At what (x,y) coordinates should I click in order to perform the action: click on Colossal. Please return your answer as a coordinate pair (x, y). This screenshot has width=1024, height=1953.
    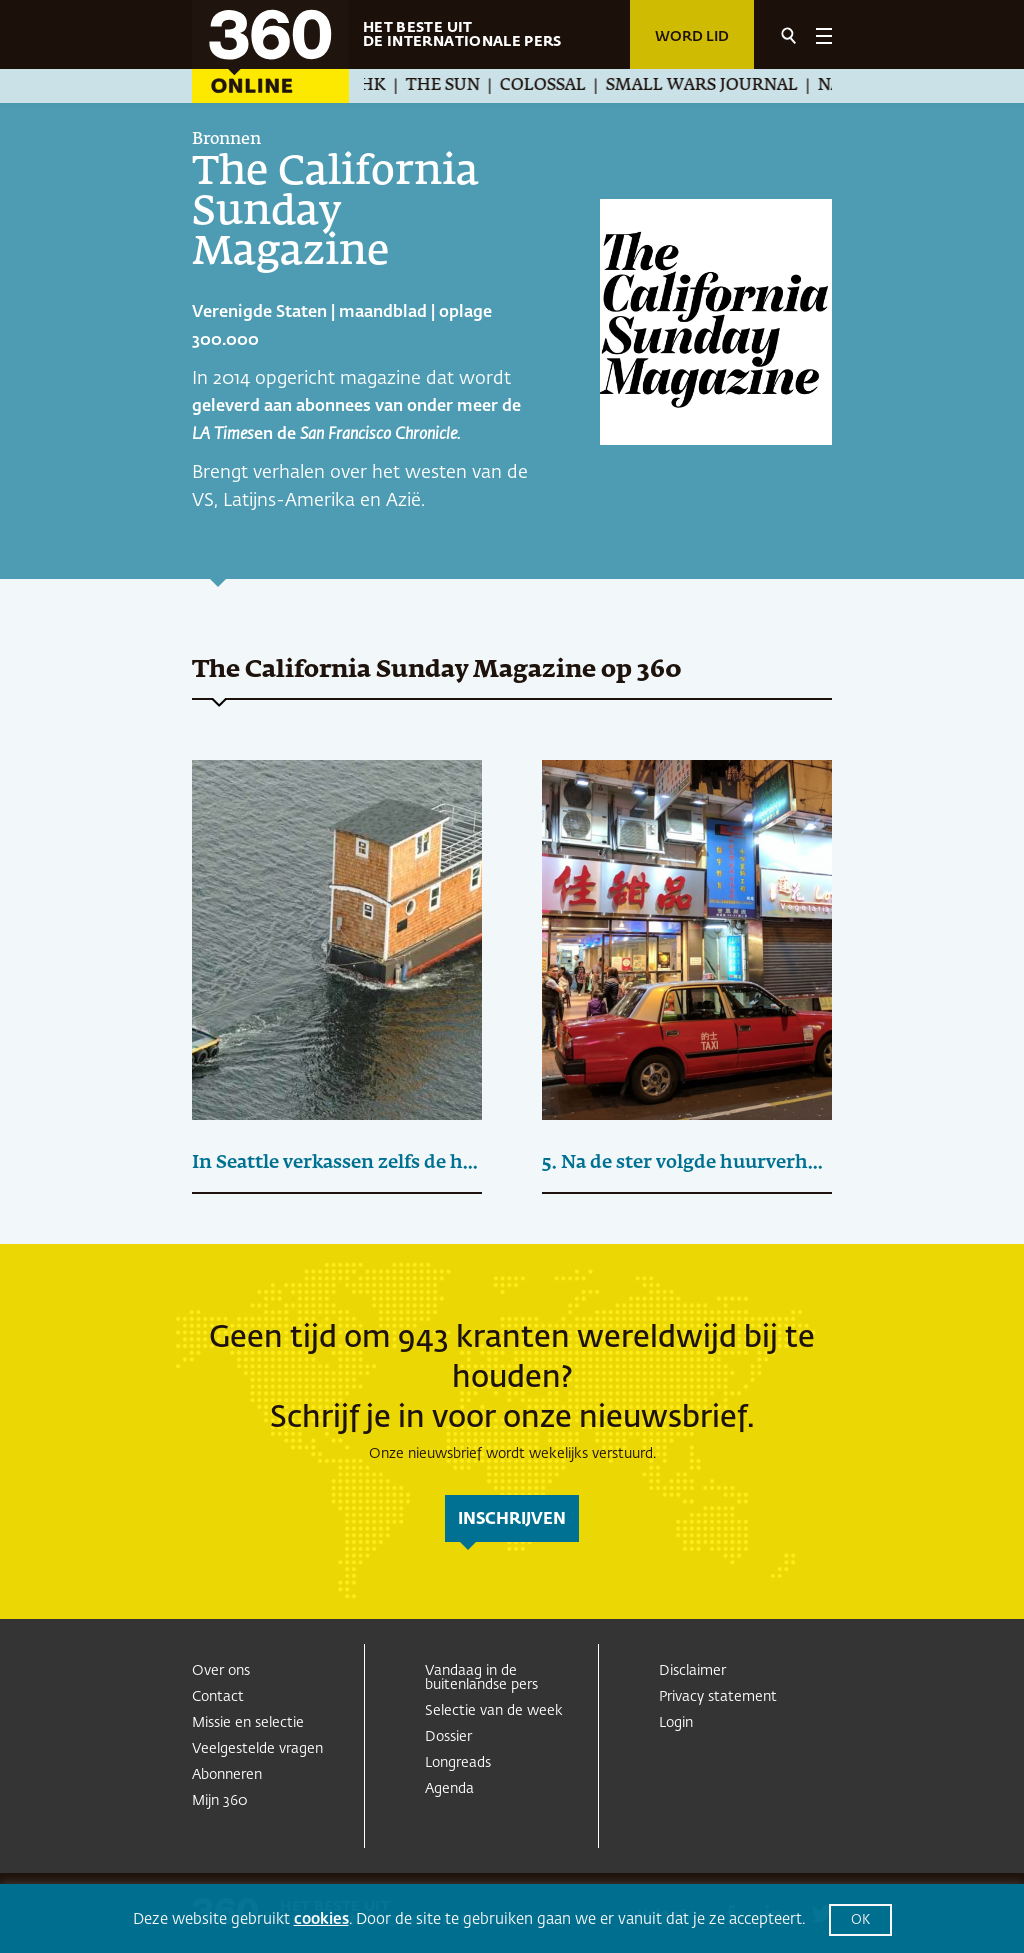
    Looking at the image, I should click on (550, 86).